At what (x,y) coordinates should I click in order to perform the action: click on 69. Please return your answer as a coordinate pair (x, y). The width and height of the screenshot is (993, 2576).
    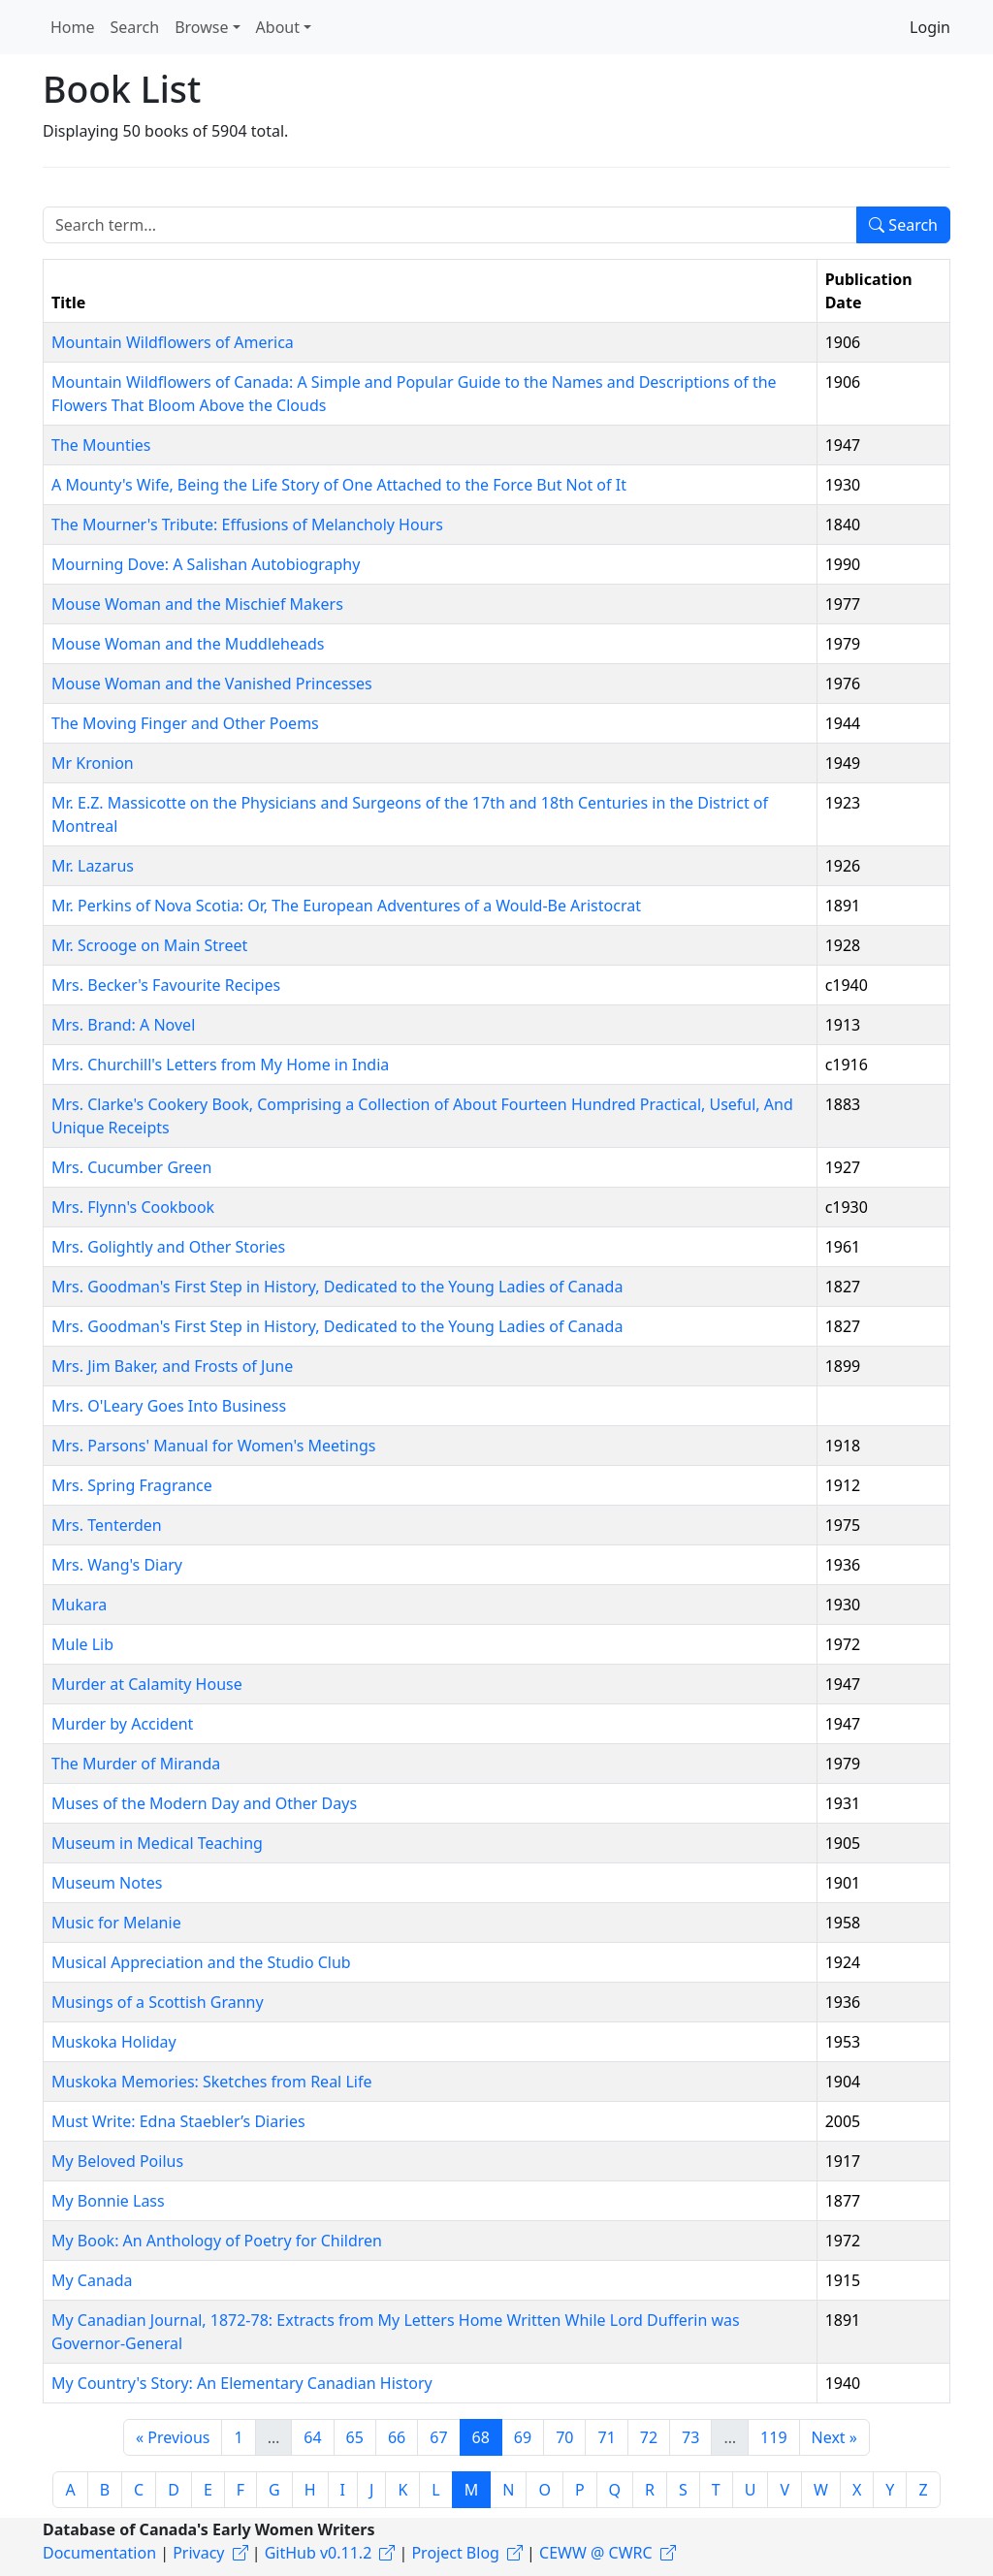
    Looking at the image, I should click on (522, 2437).